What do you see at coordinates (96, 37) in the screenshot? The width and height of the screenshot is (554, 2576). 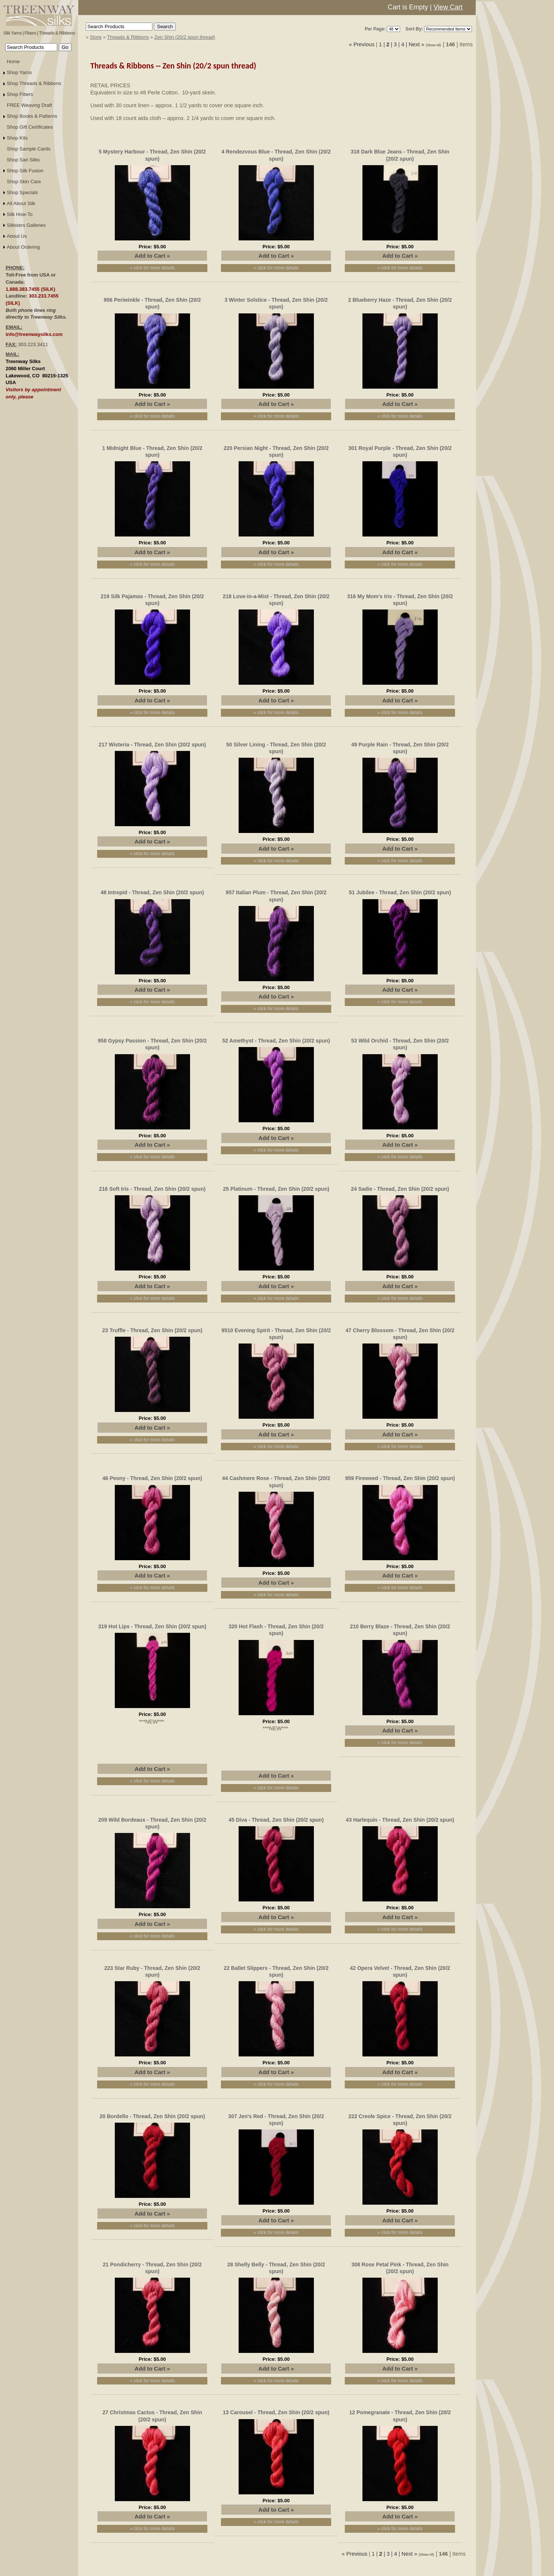 I see `Store` at bounding box center [96, 37].